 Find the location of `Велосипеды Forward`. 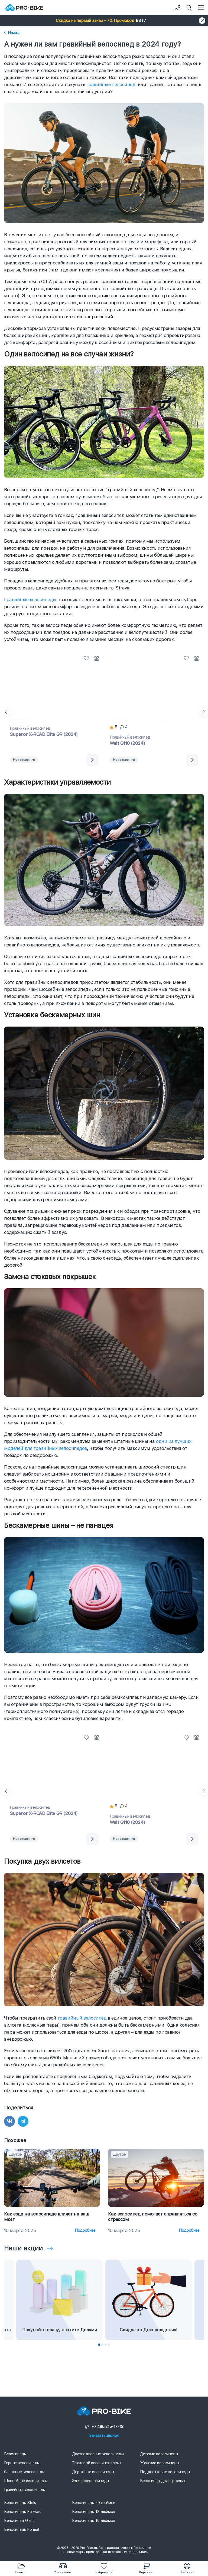

Велосипеды Forward is located at coordinates (22, 2511).